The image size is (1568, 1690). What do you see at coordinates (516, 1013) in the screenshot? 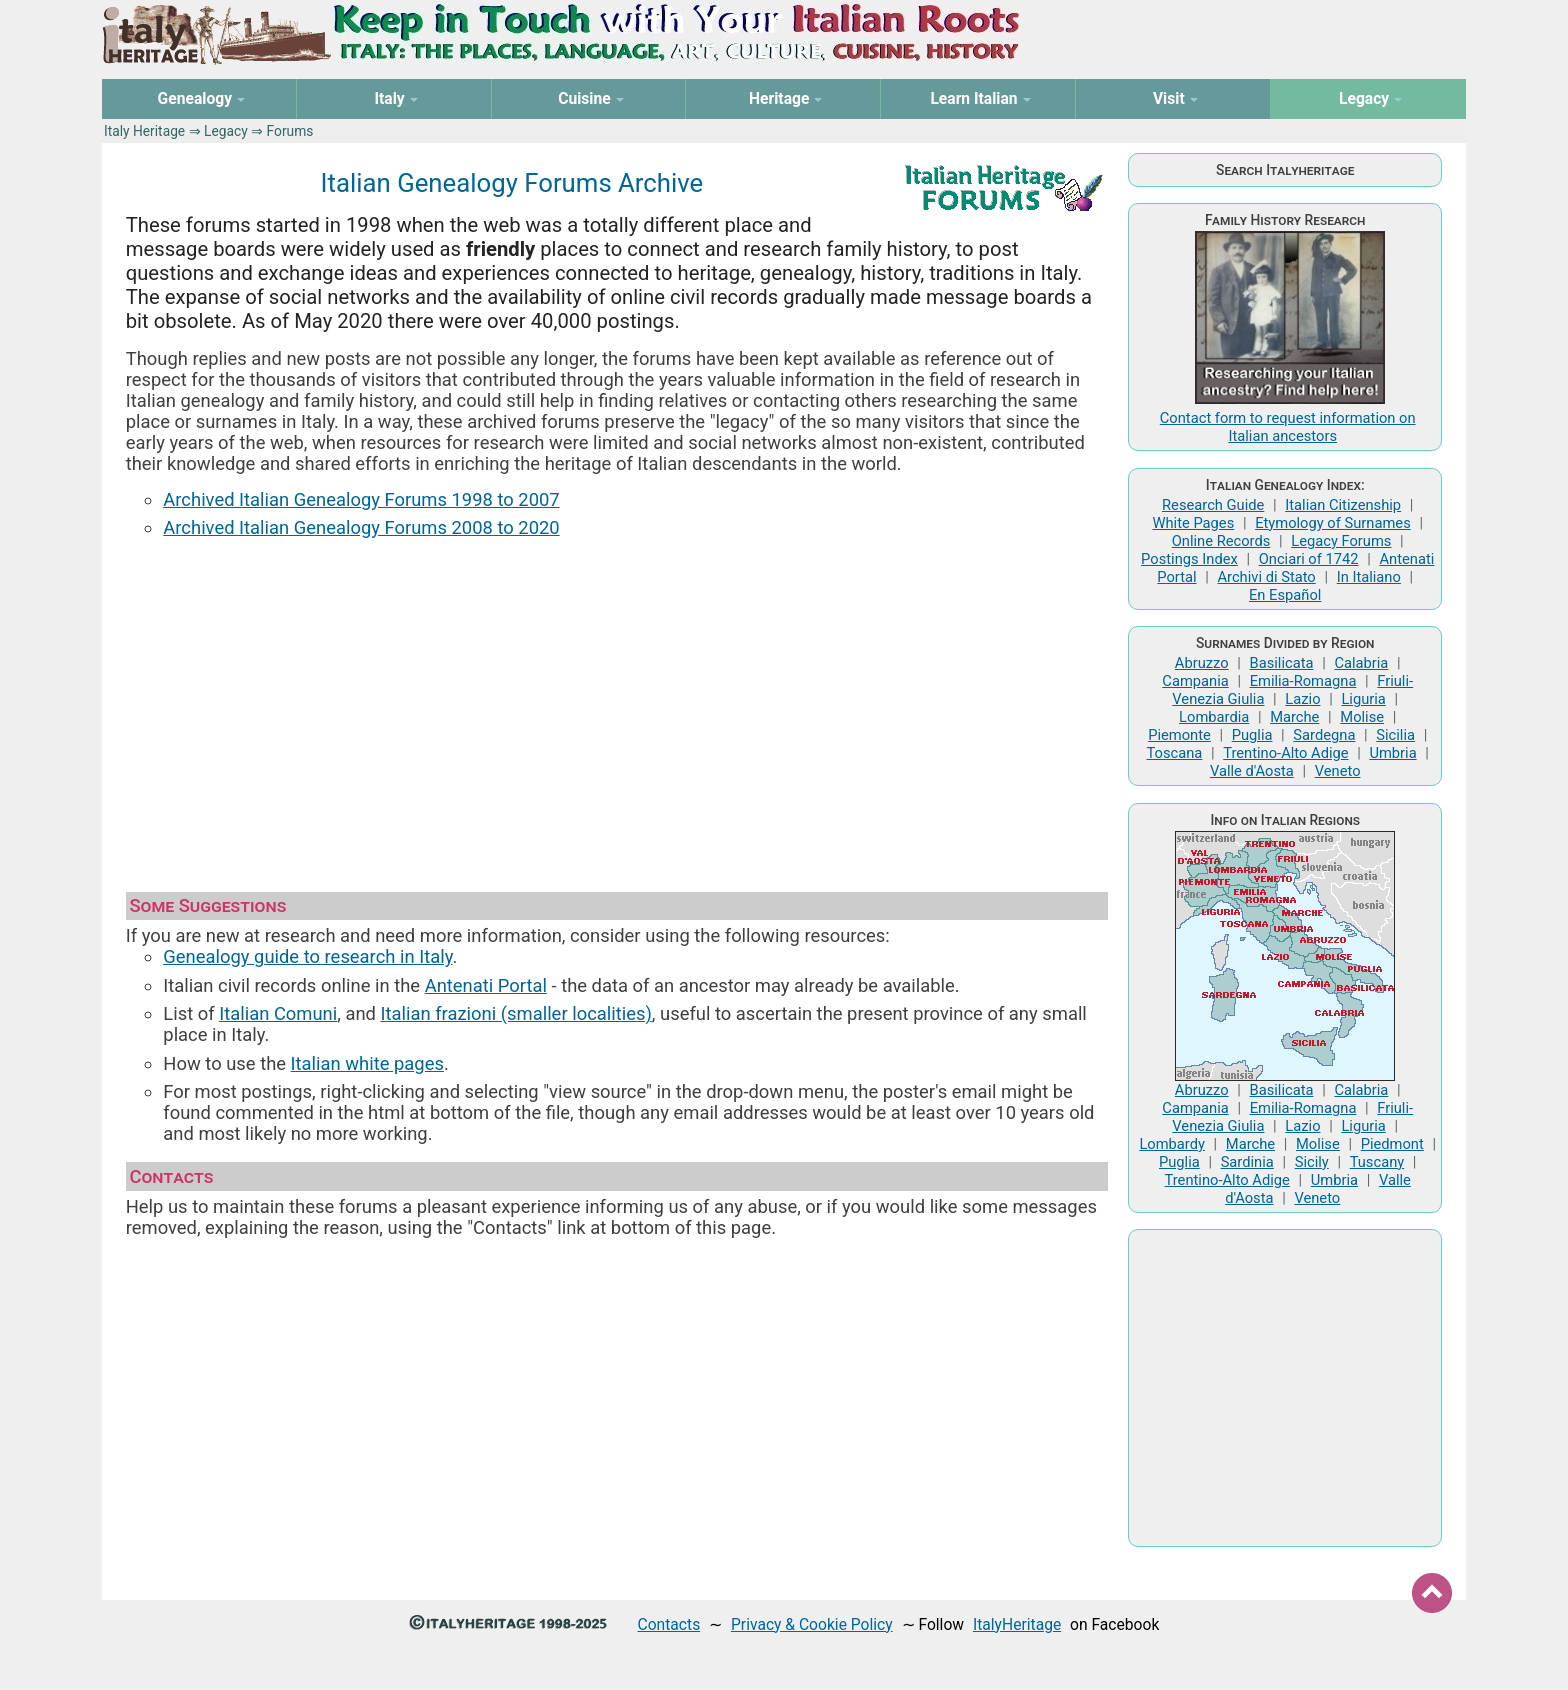
I see `Italian frazioni (smaller localities)` at bounding box center [516, 1013].